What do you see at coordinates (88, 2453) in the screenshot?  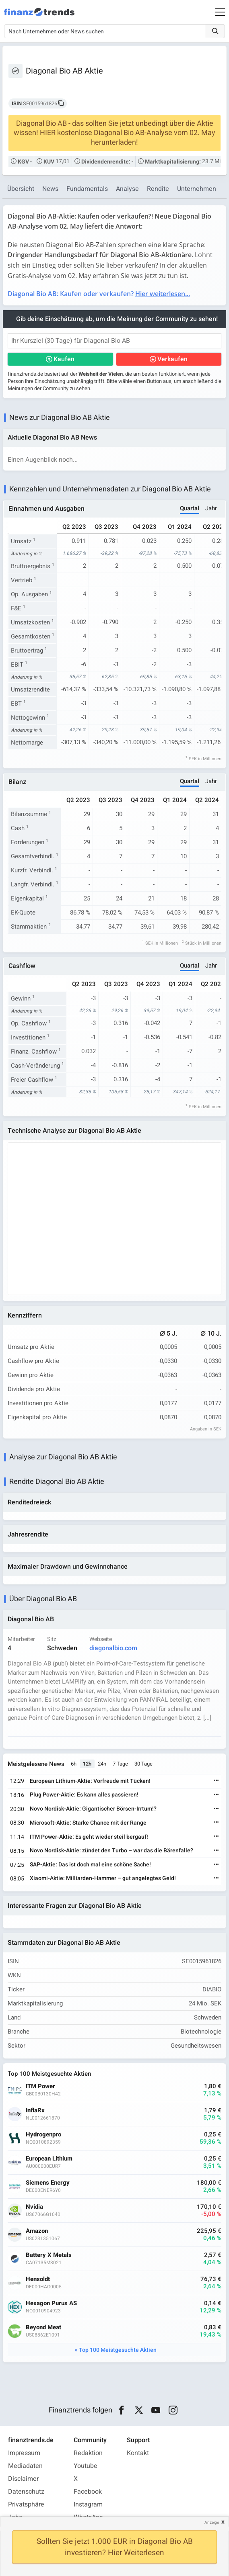 I see `Redaktion` at bounding box center [88, 2453].